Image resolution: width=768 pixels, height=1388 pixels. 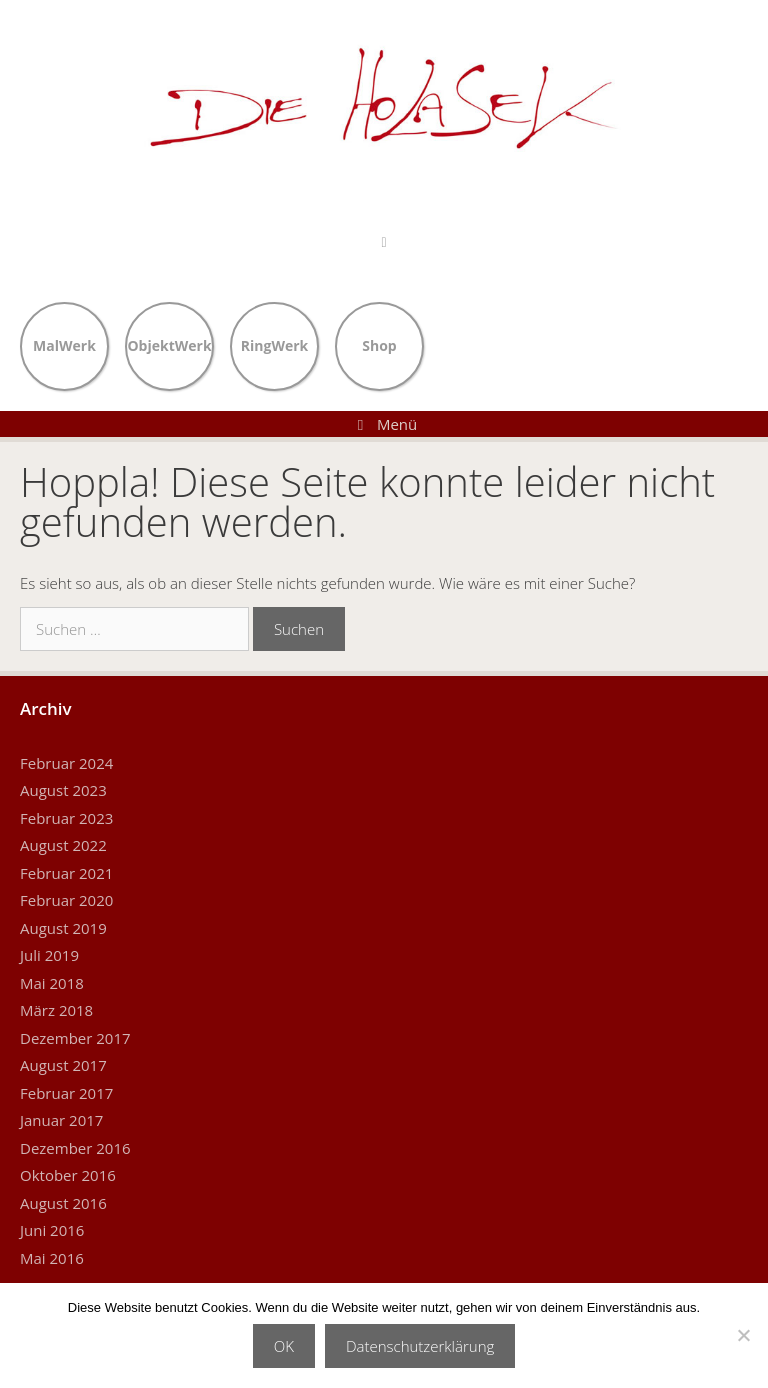 What do you see at coordinates (61, 1120) in the screenshot?
I see `Januar 2017` at bounding box center [61, 1120].